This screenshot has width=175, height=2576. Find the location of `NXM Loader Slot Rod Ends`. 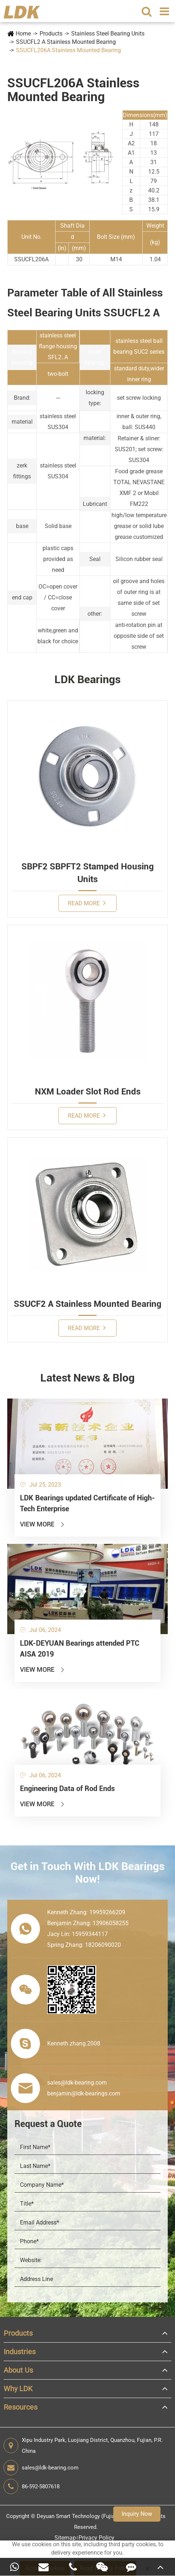

NXM Loader Slot Rod Ends is located at coordinates (88, 1092).